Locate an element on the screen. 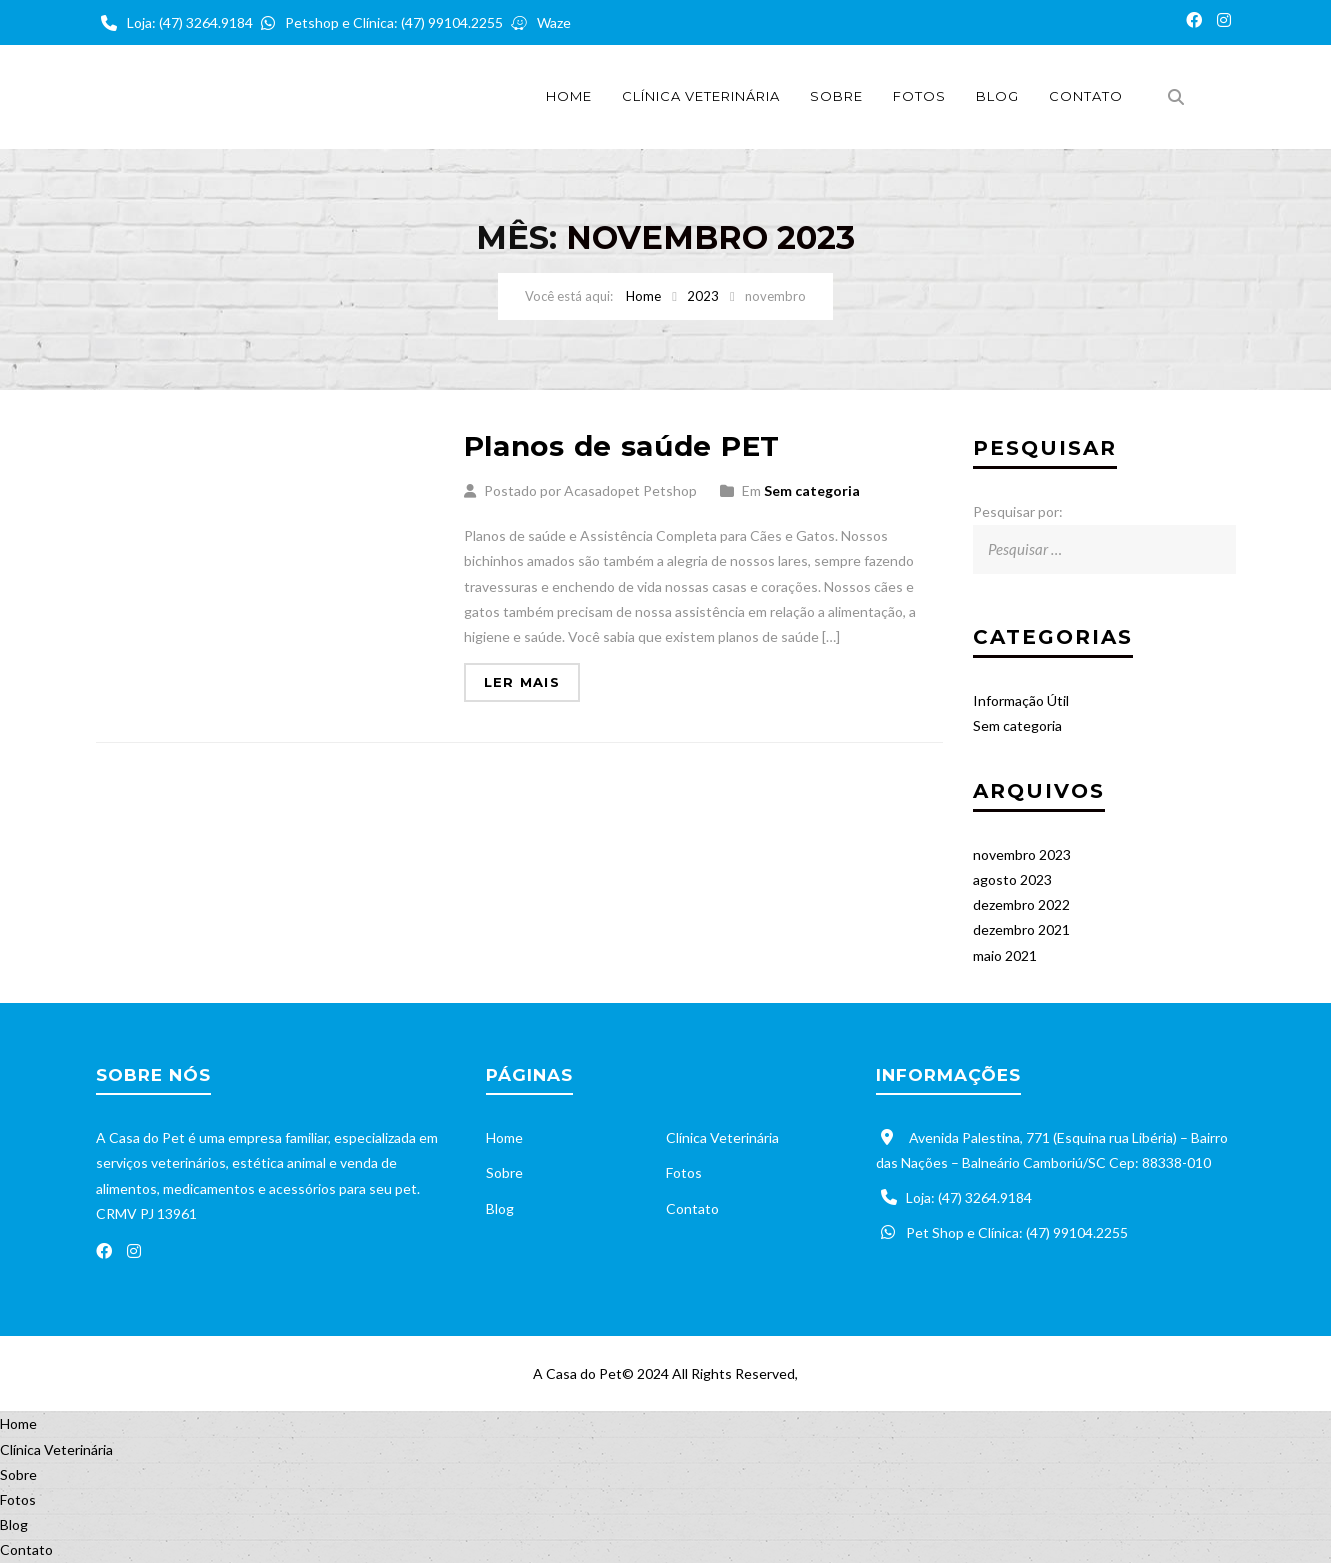 This screenshot has height=1563, width=1331. Planos de saúde PET is located at coordinates (622, 446).